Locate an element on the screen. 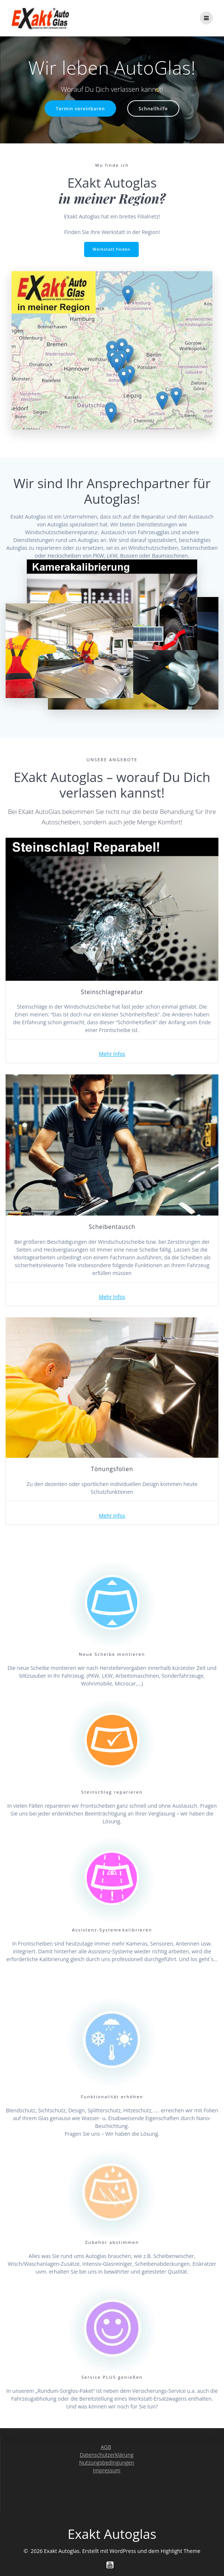 The image size is (224, 2576). Nutzungsbedingungen is located at coordinates (106, 2462).